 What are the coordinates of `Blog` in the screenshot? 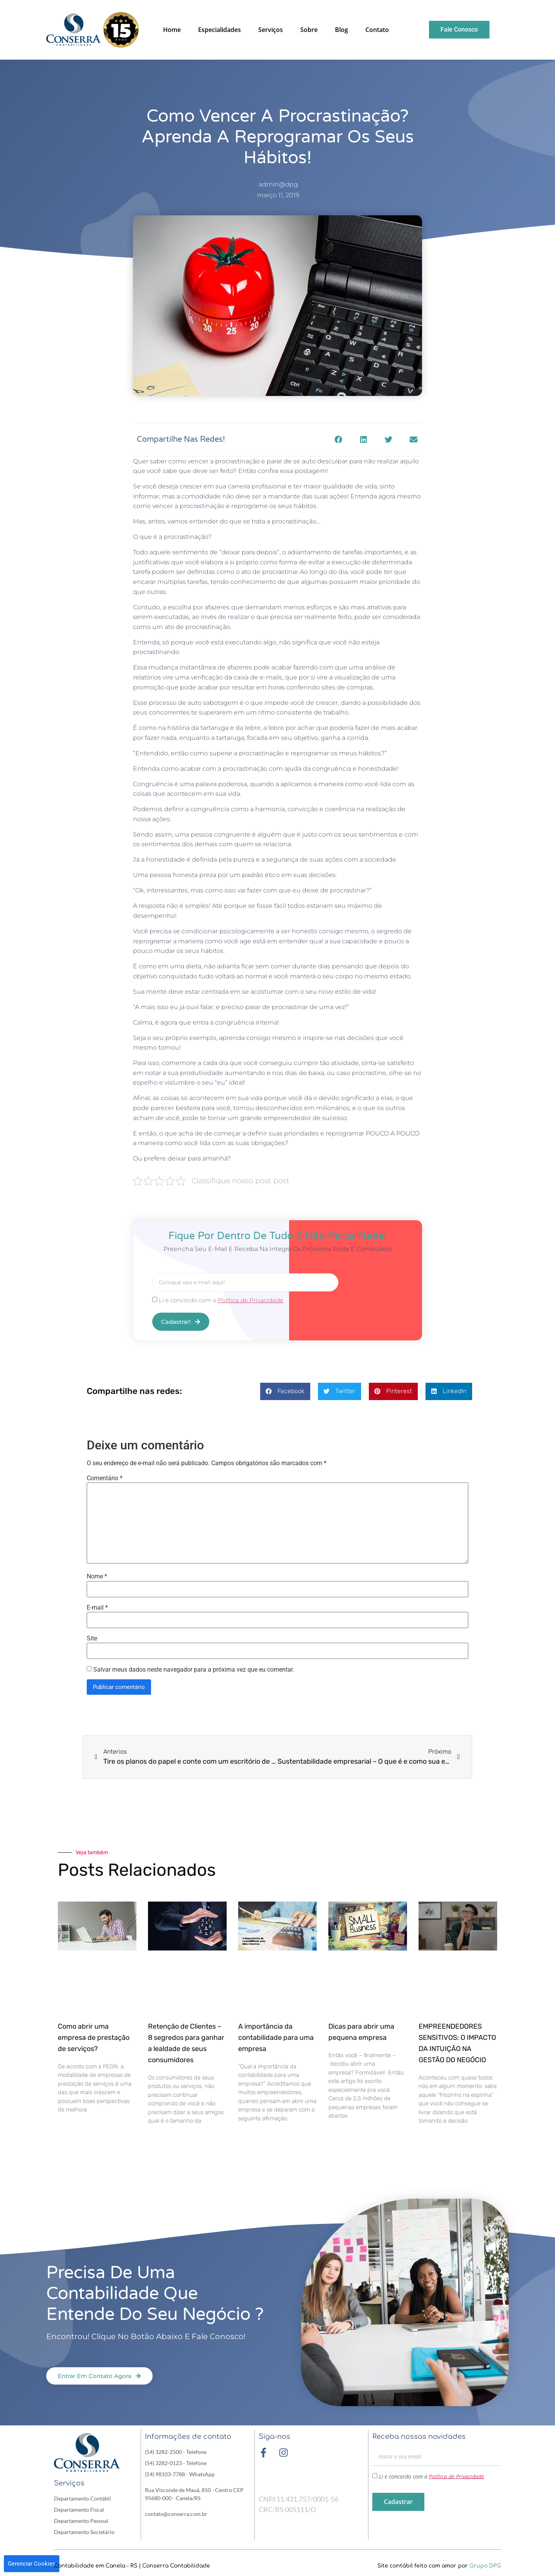 It's located at (341, 29).